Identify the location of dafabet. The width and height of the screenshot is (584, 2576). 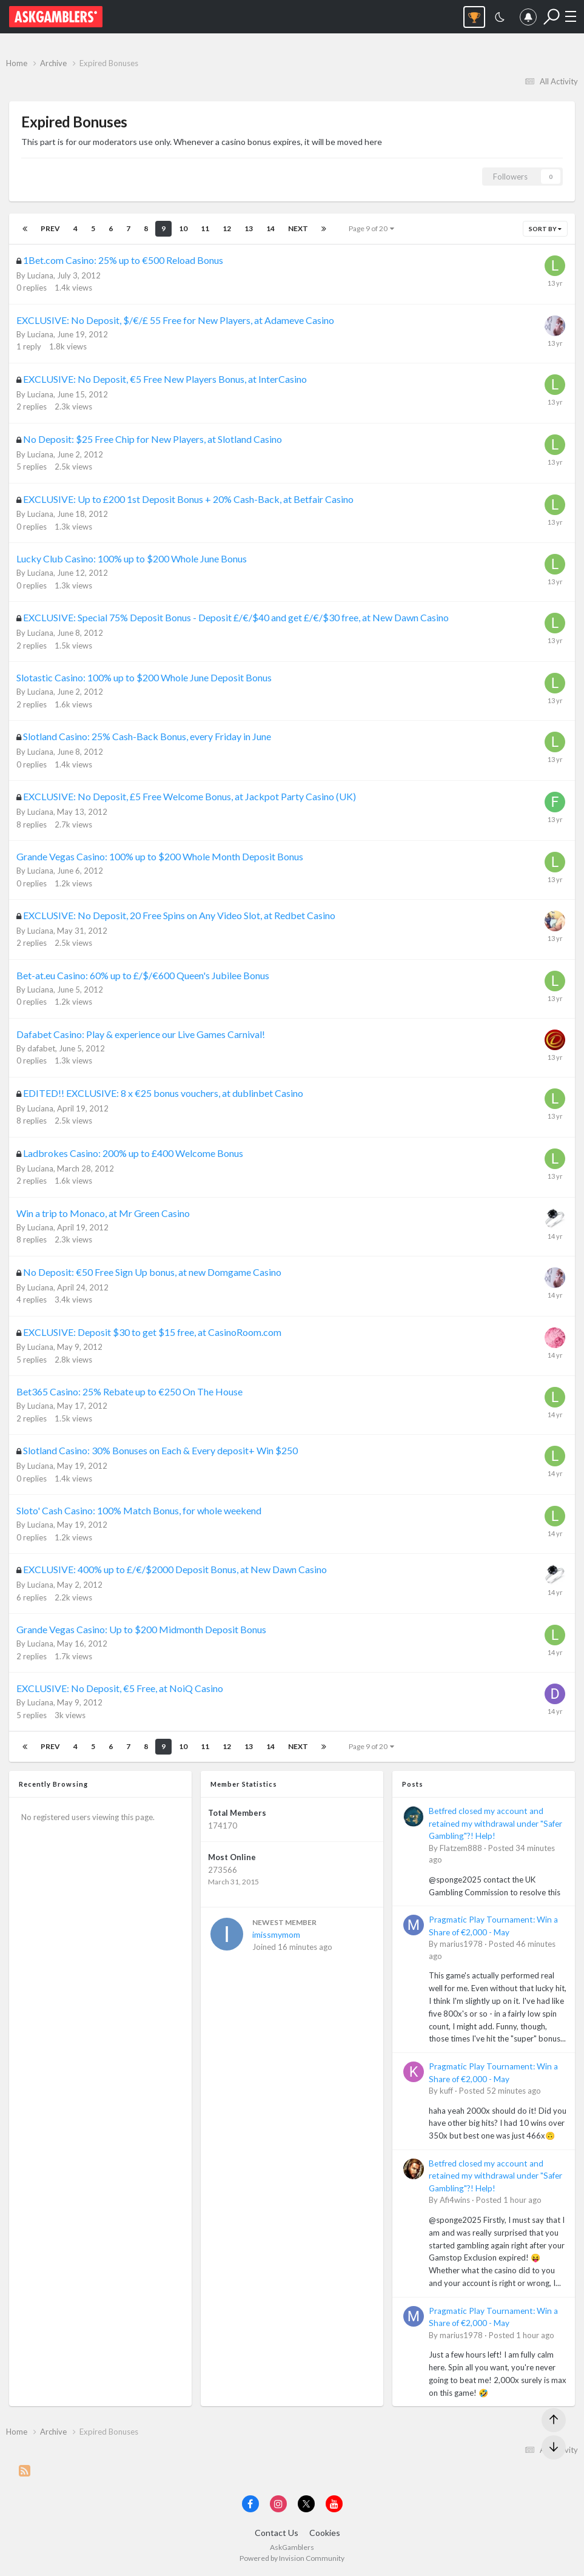
(41, 1048).